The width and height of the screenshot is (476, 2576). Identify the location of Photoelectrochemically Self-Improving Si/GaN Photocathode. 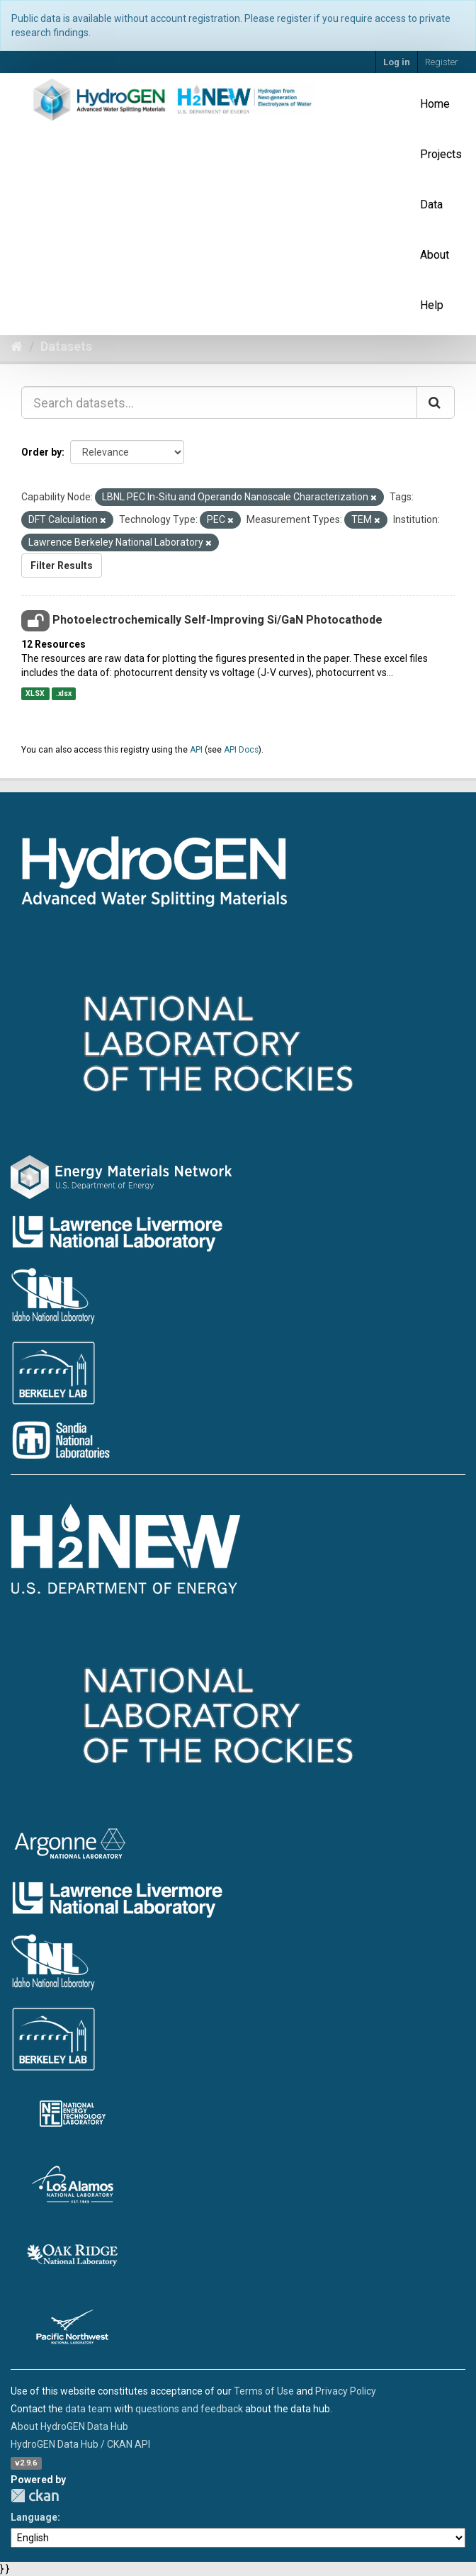
(217, 619).